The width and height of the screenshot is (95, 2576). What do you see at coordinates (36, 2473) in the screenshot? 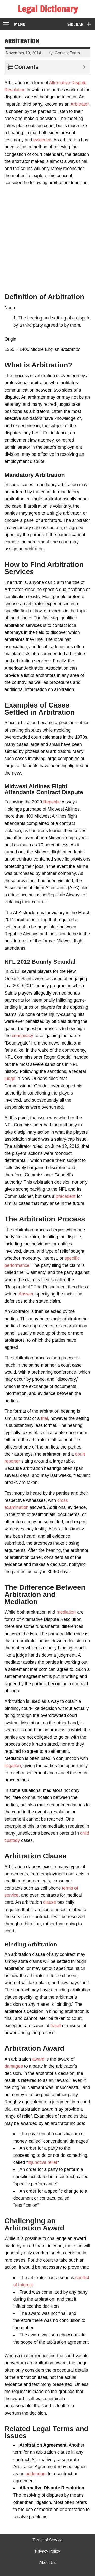
I see `addendum` at bounding box center [36, 2473].